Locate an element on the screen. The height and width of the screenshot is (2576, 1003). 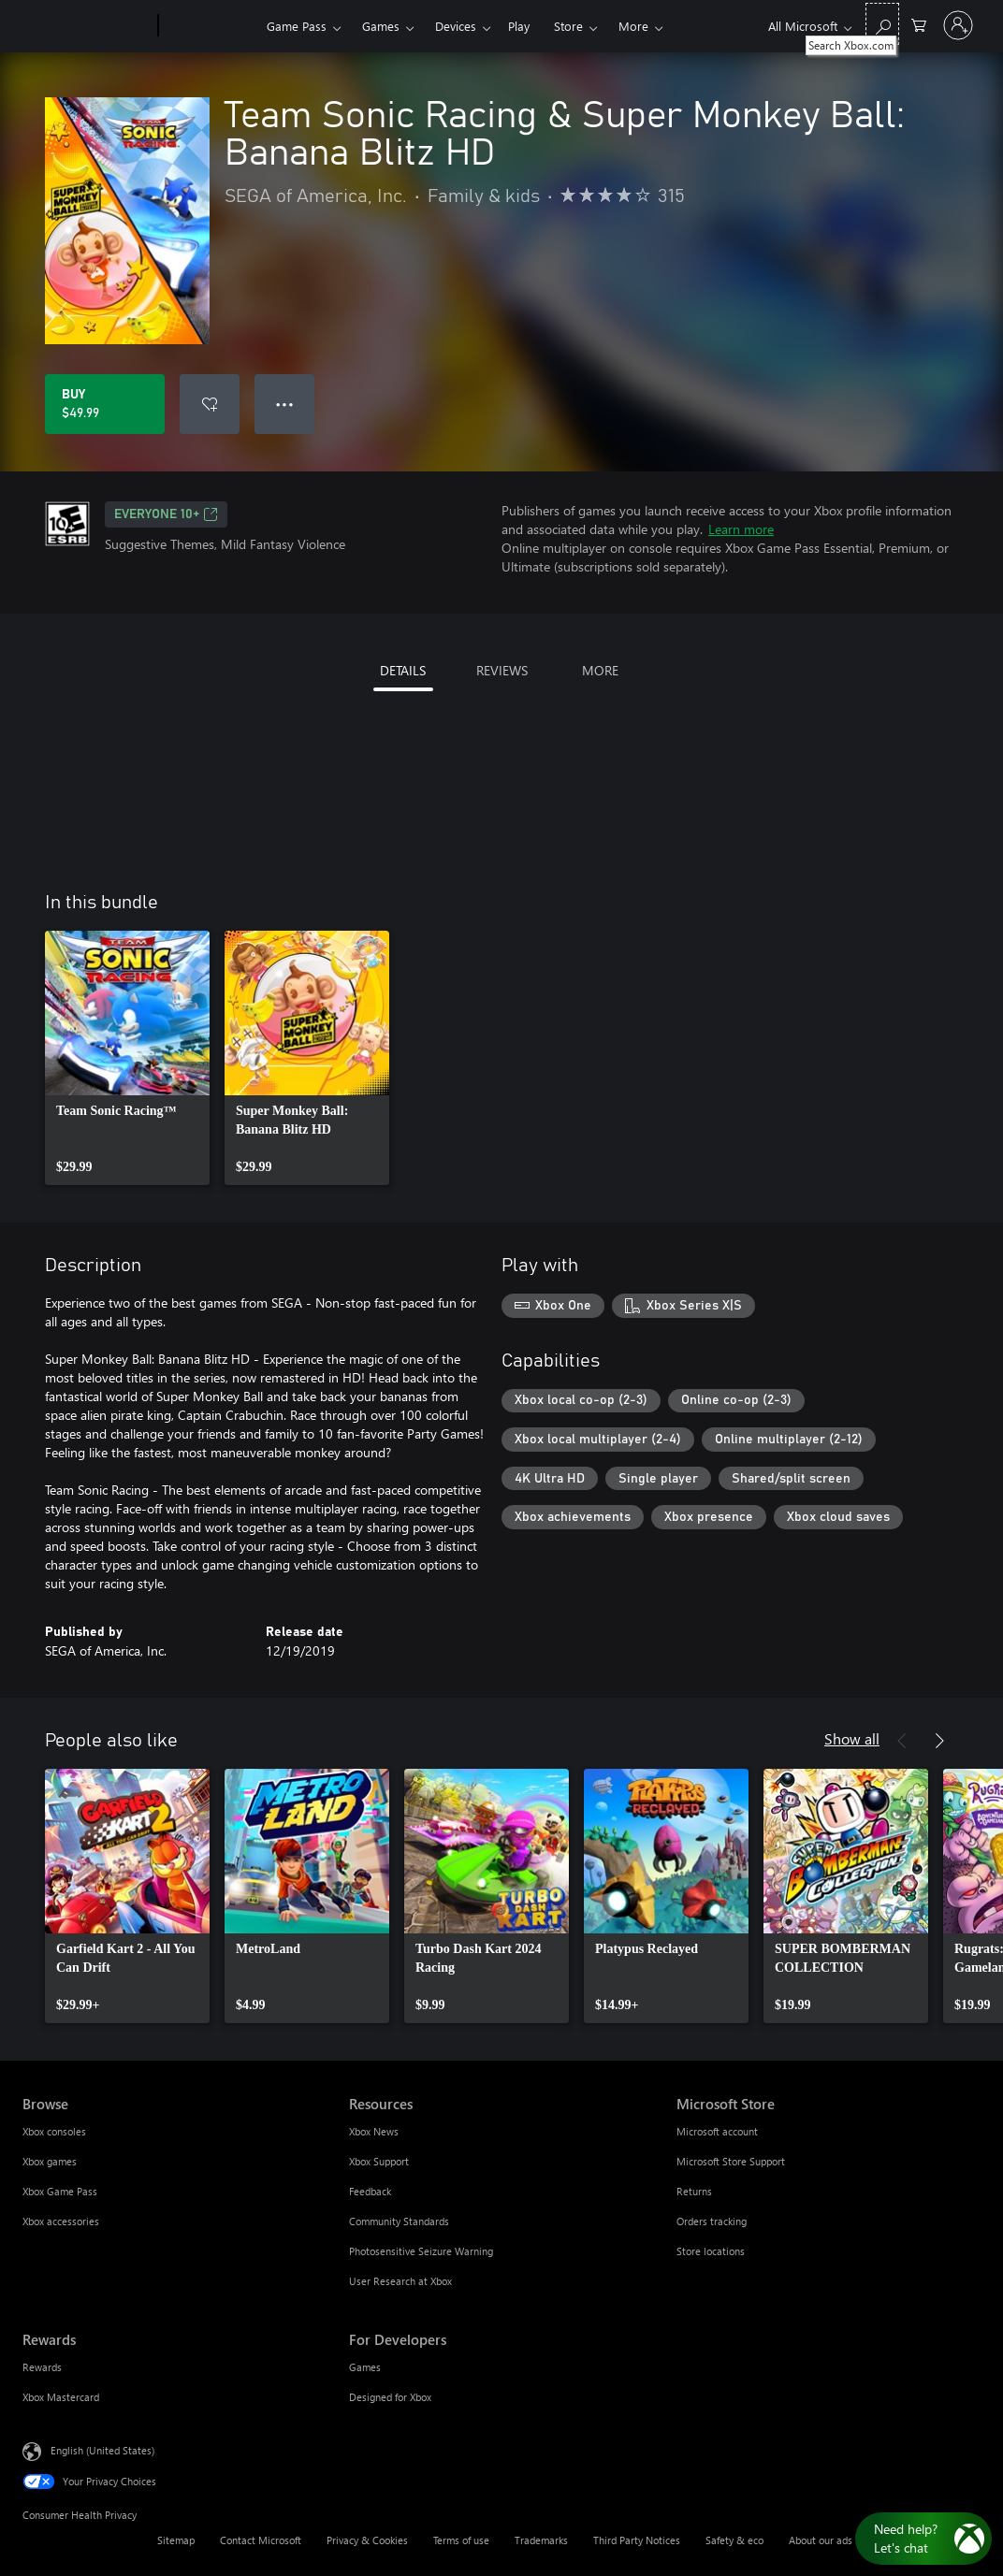
More is located at coordinates (633, 26).